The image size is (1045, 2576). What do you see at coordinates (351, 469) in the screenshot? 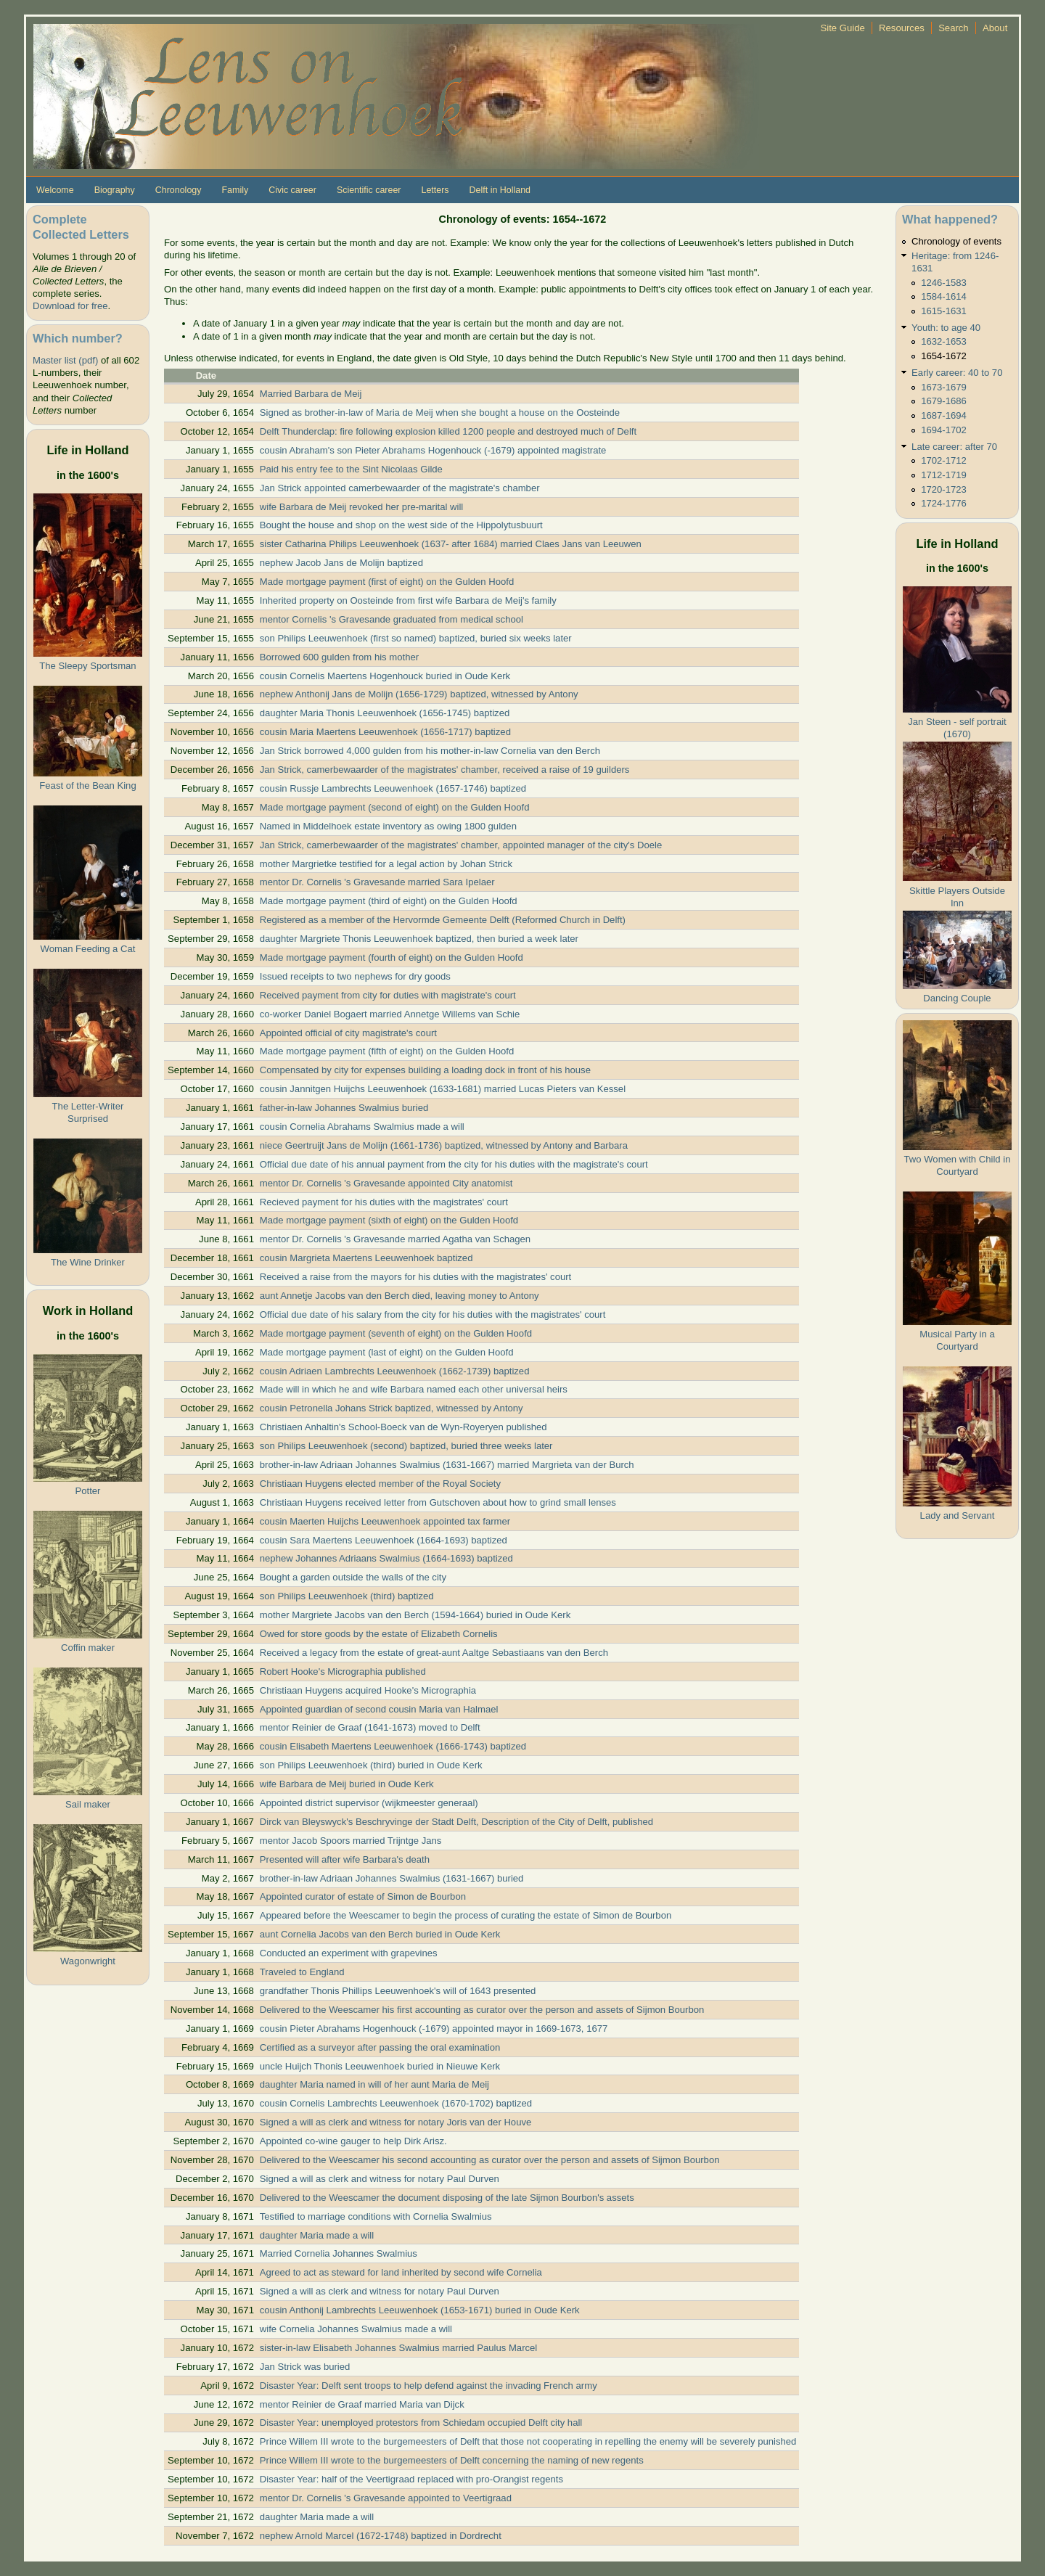
I see `Paid his entry fee to the Sint Nicolaas Gilde` at bounding box center [351, 469].